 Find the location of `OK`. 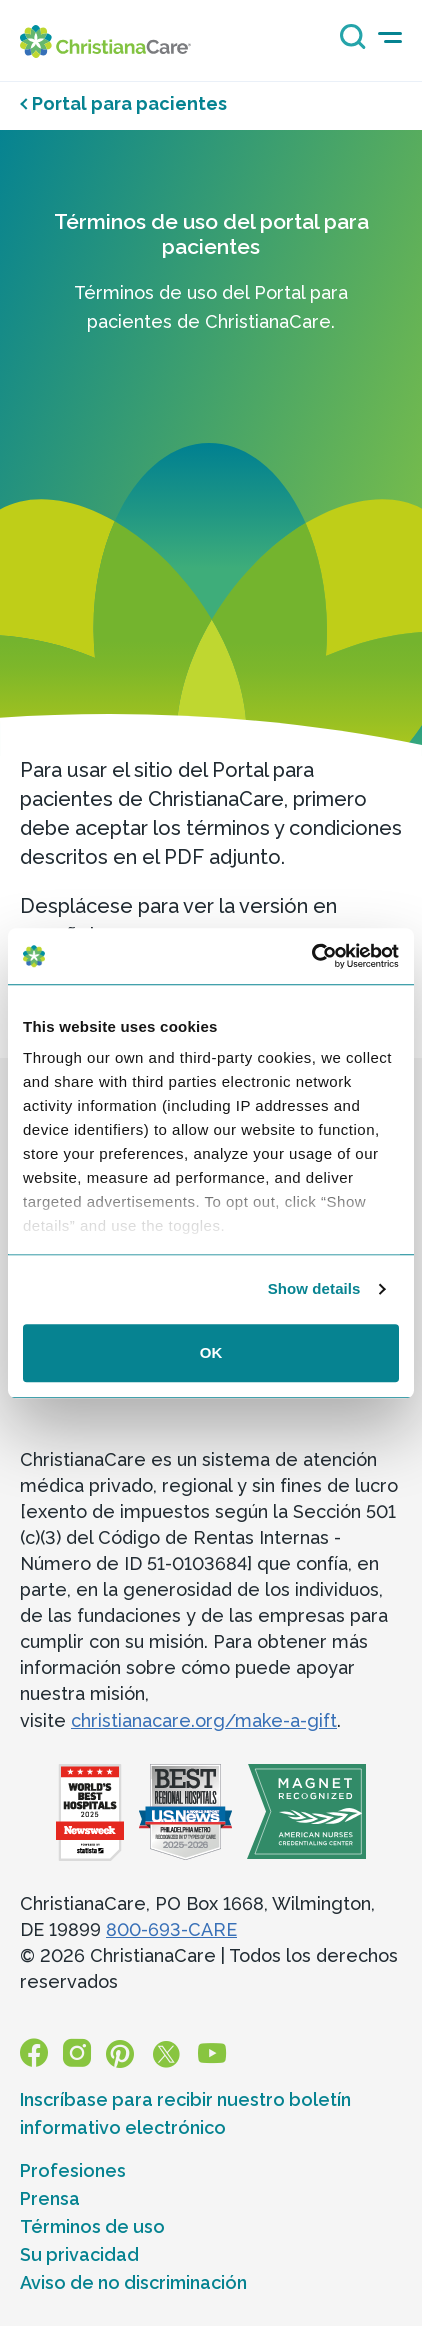

OK is located at coordinates (211, 1352).